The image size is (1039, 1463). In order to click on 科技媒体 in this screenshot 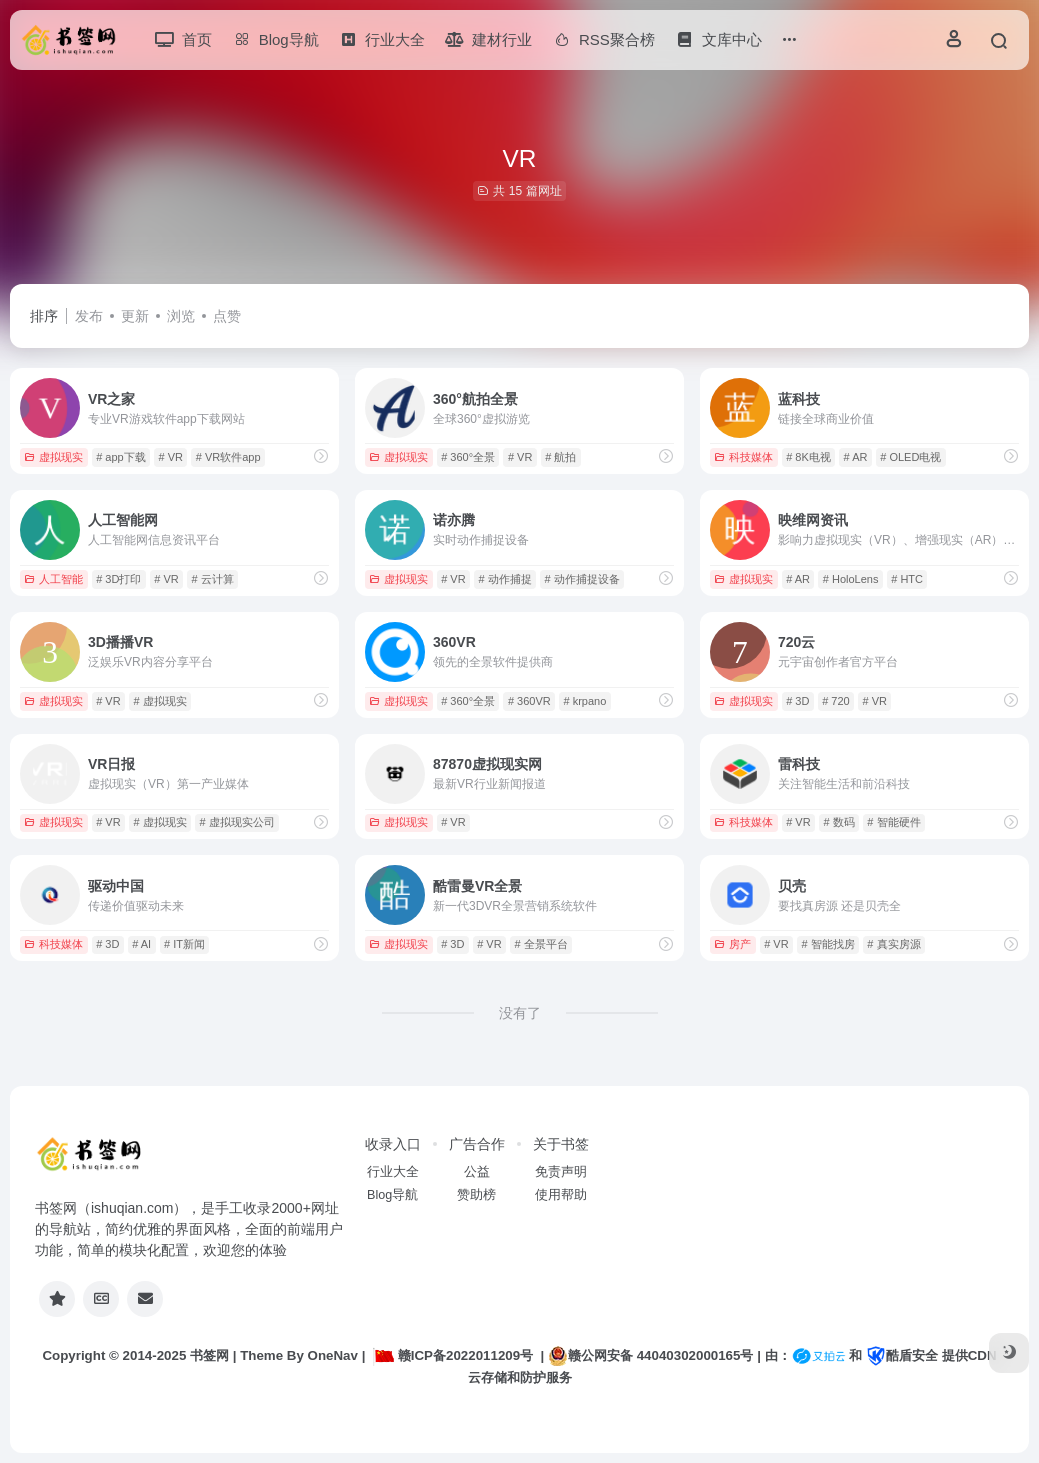, I will do `click(743, 457)`.